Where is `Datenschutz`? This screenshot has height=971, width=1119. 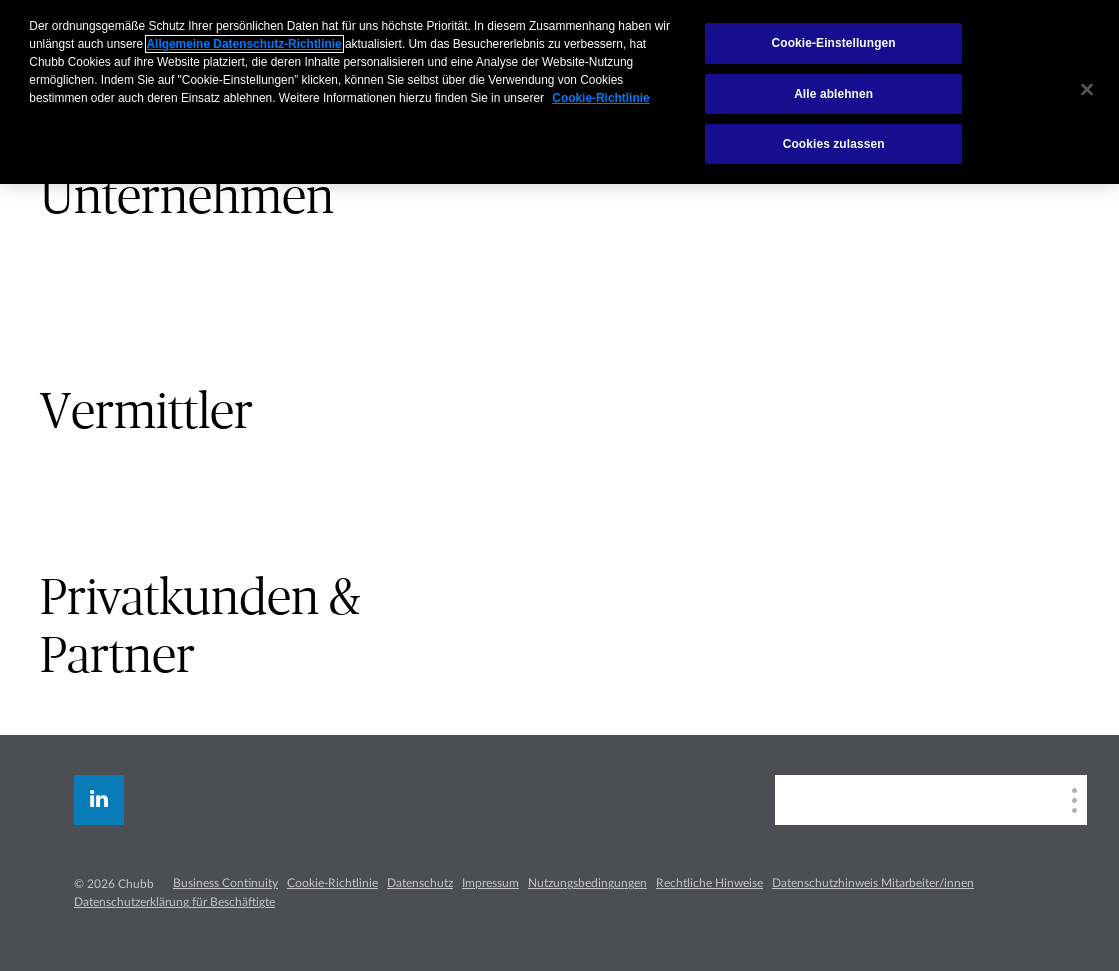
Datenschutz is located at coordinates (420, 883).